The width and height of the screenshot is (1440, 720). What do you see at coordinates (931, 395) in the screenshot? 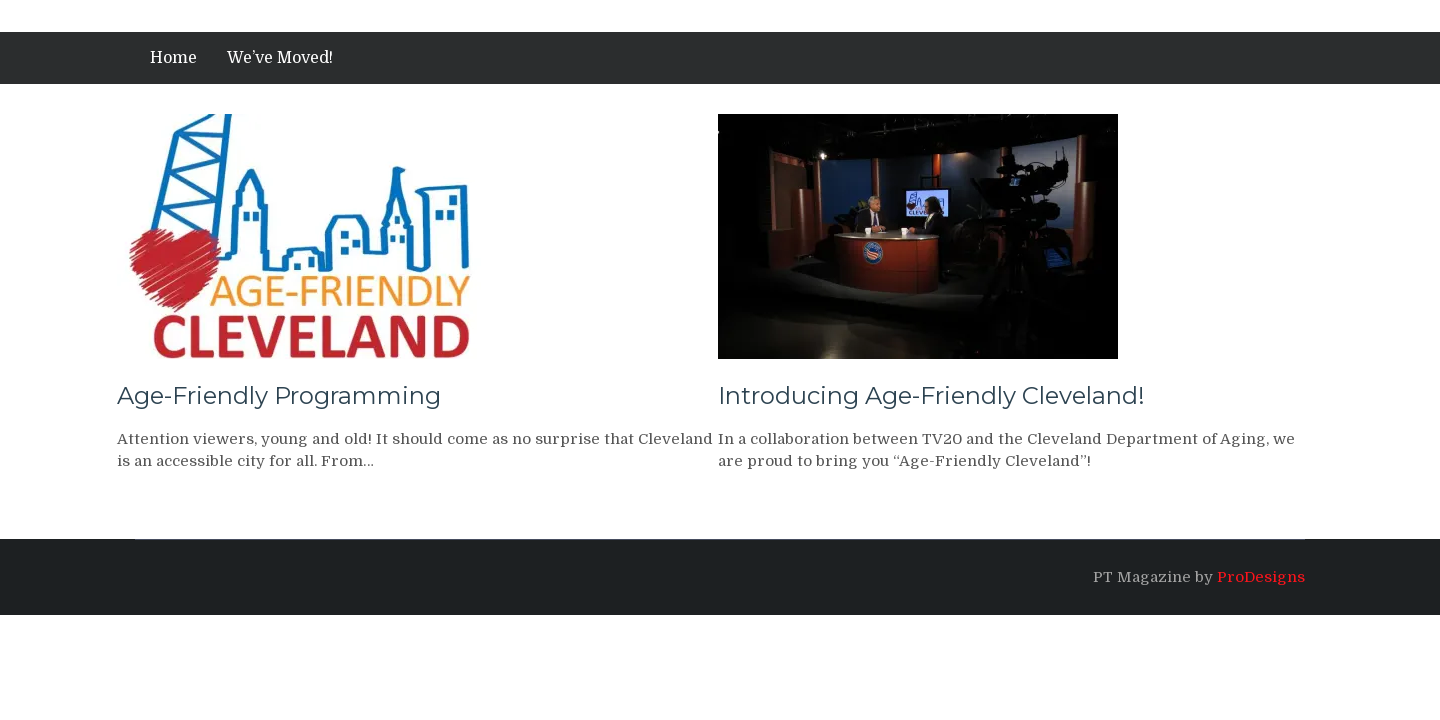
I see `Introducing Age-Friendly Cleveland!` at bounding box center [931, 395].